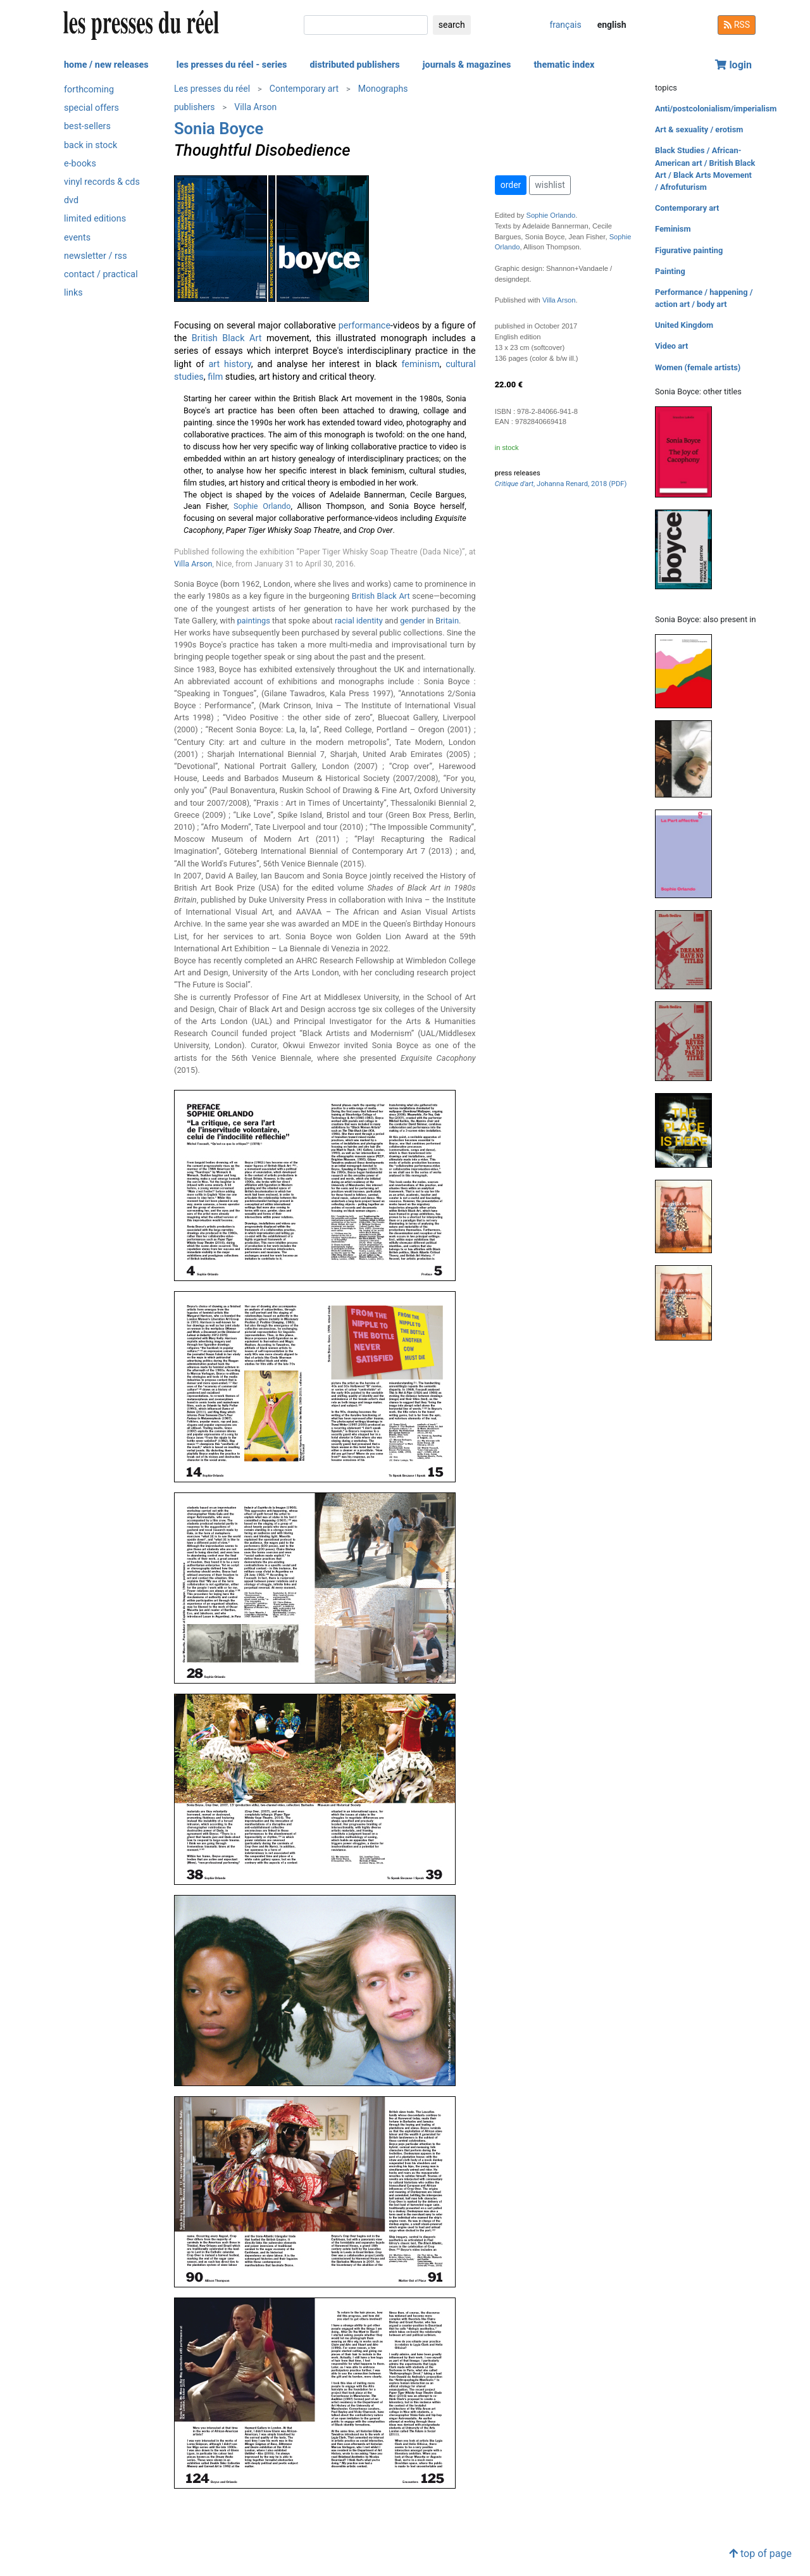 The image size is (810, 2576). Describe the element at coordinates (760, 2554) in the screenshot. I see `top of page` at that location.